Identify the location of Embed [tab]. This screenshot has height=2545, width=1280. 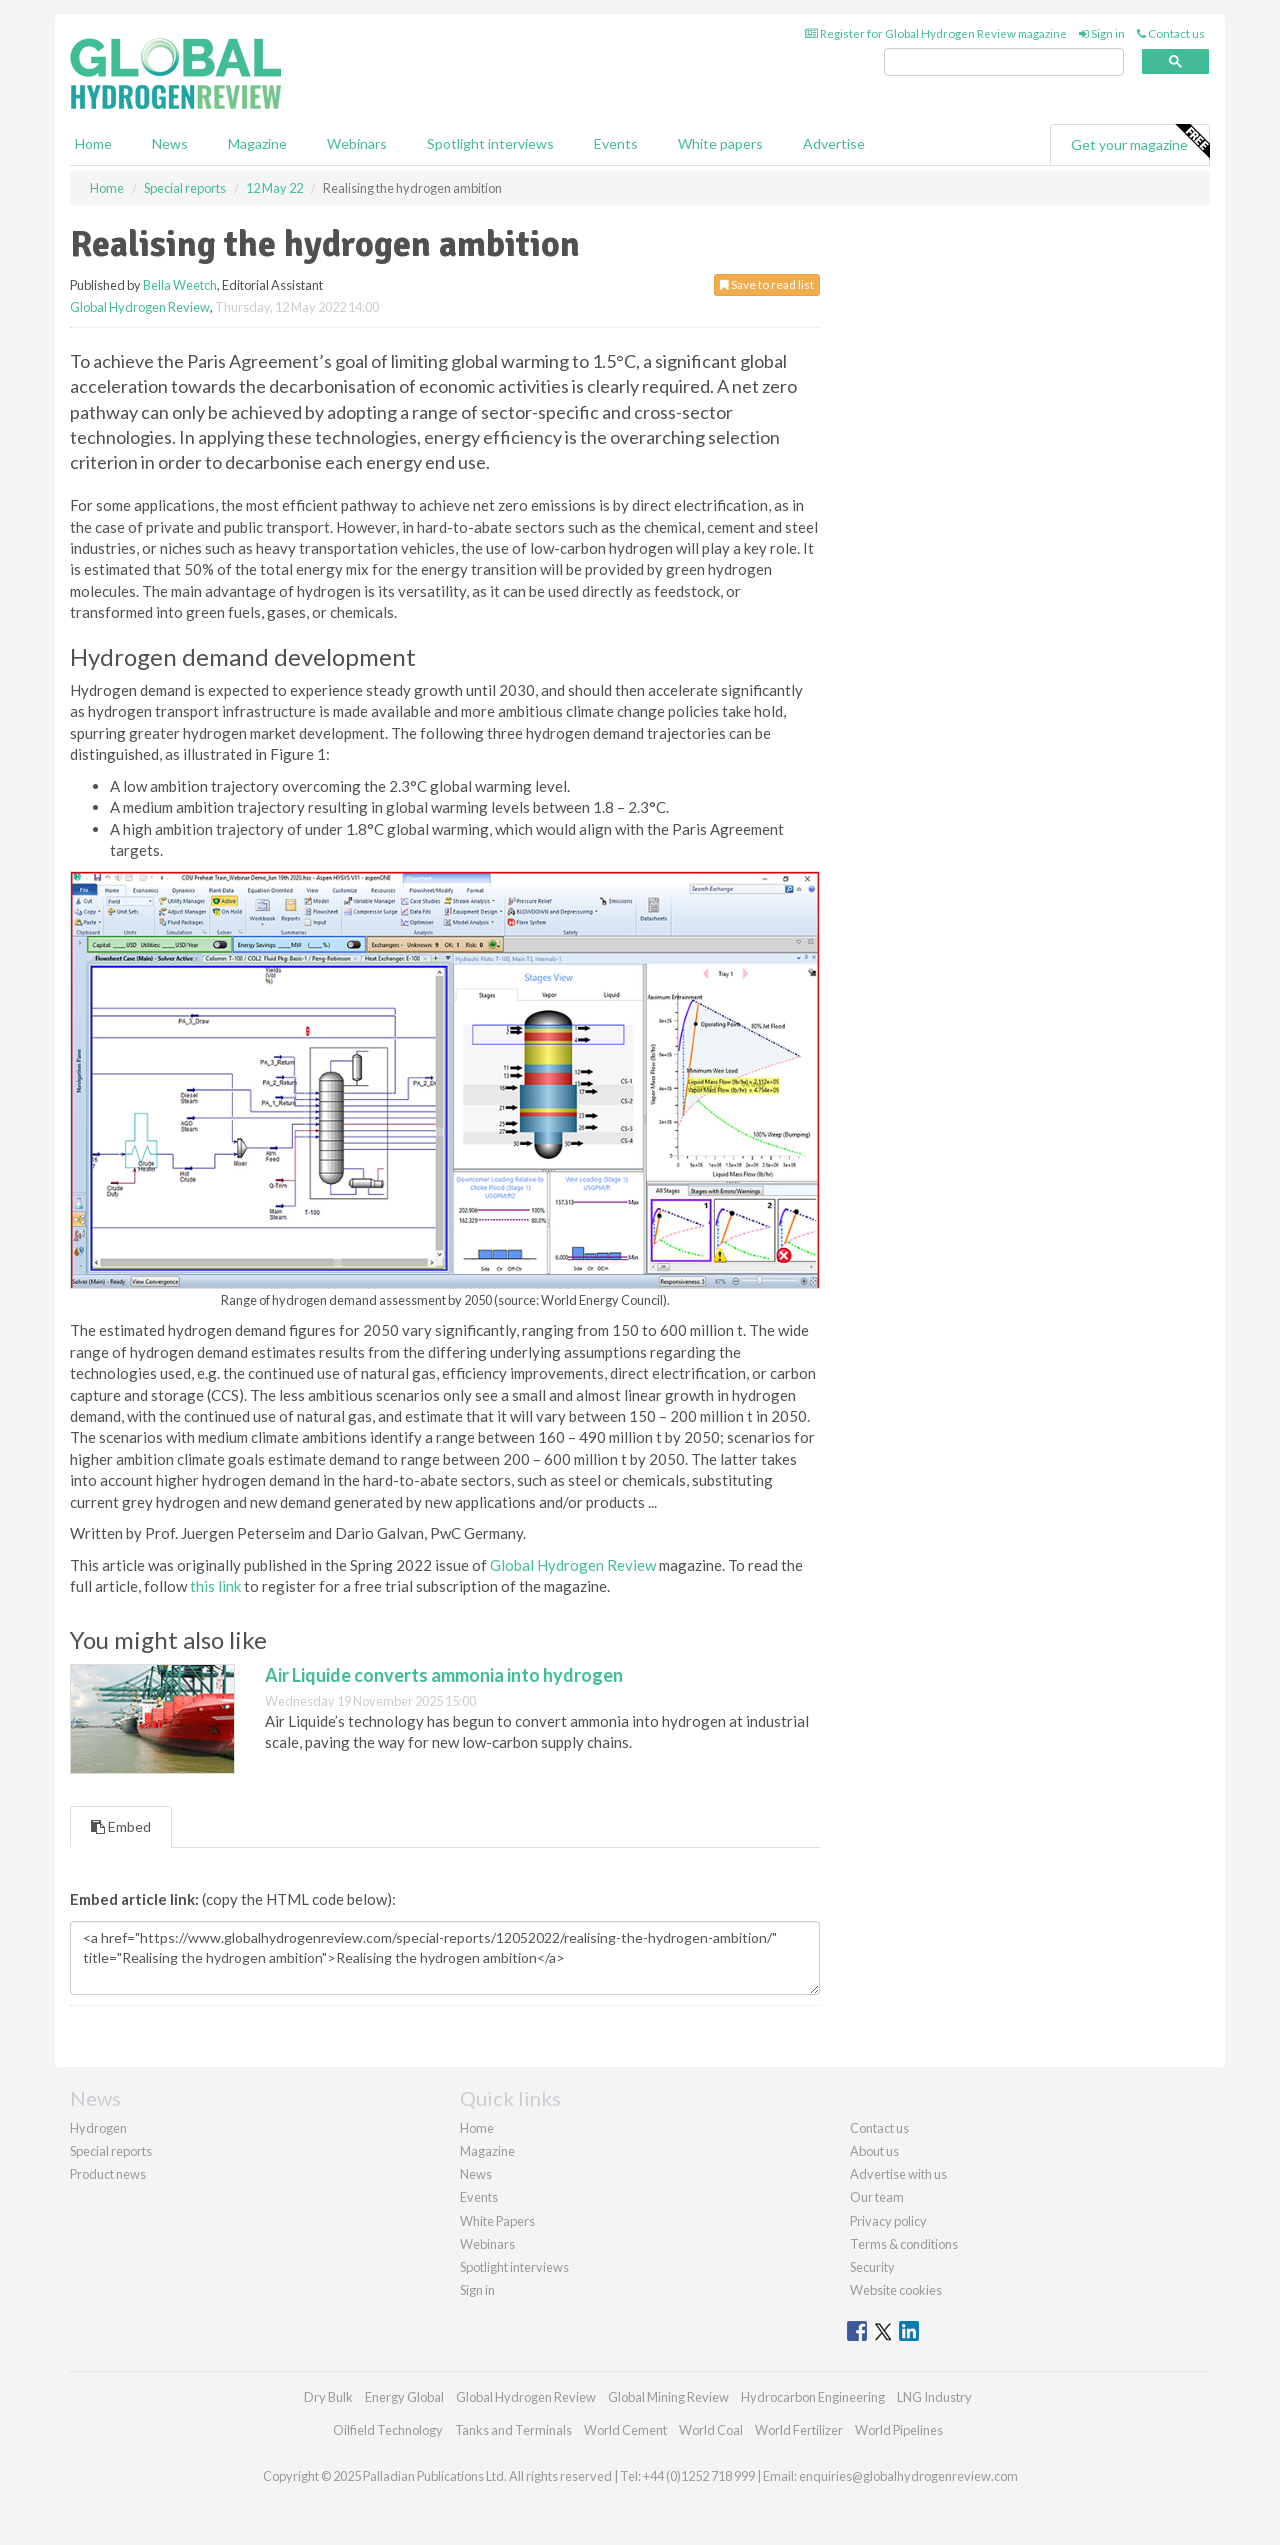
(121, 1826).